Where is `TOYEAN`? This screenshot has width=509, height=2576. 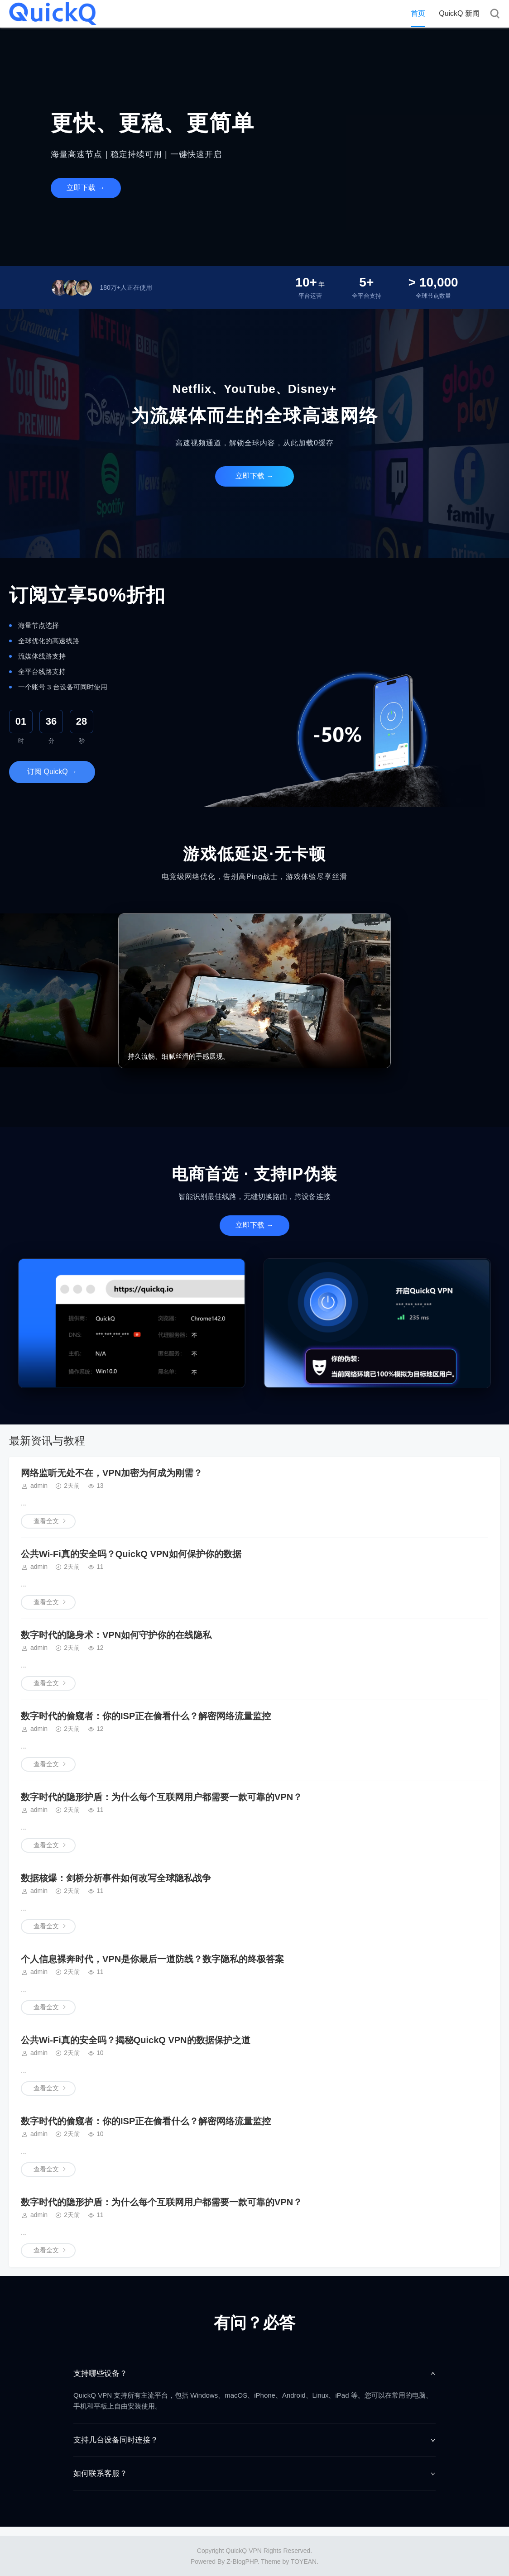 TOYEAN is located at coordinates (304, 2561).